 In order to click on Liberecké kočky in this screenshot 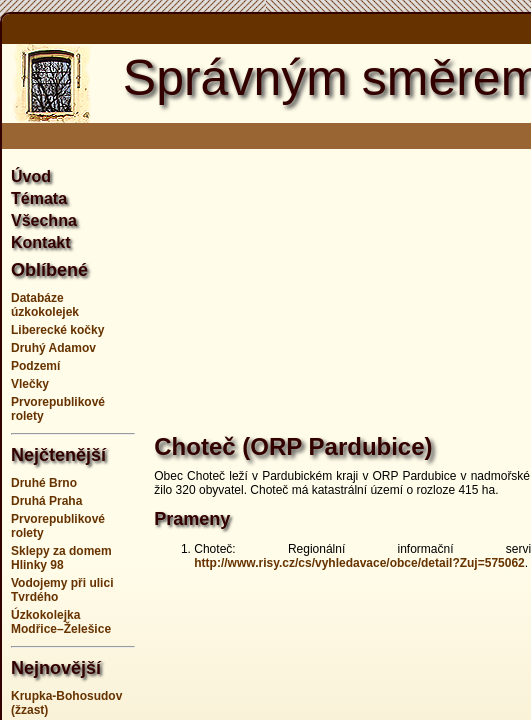, I will do `click(57, 330)`.